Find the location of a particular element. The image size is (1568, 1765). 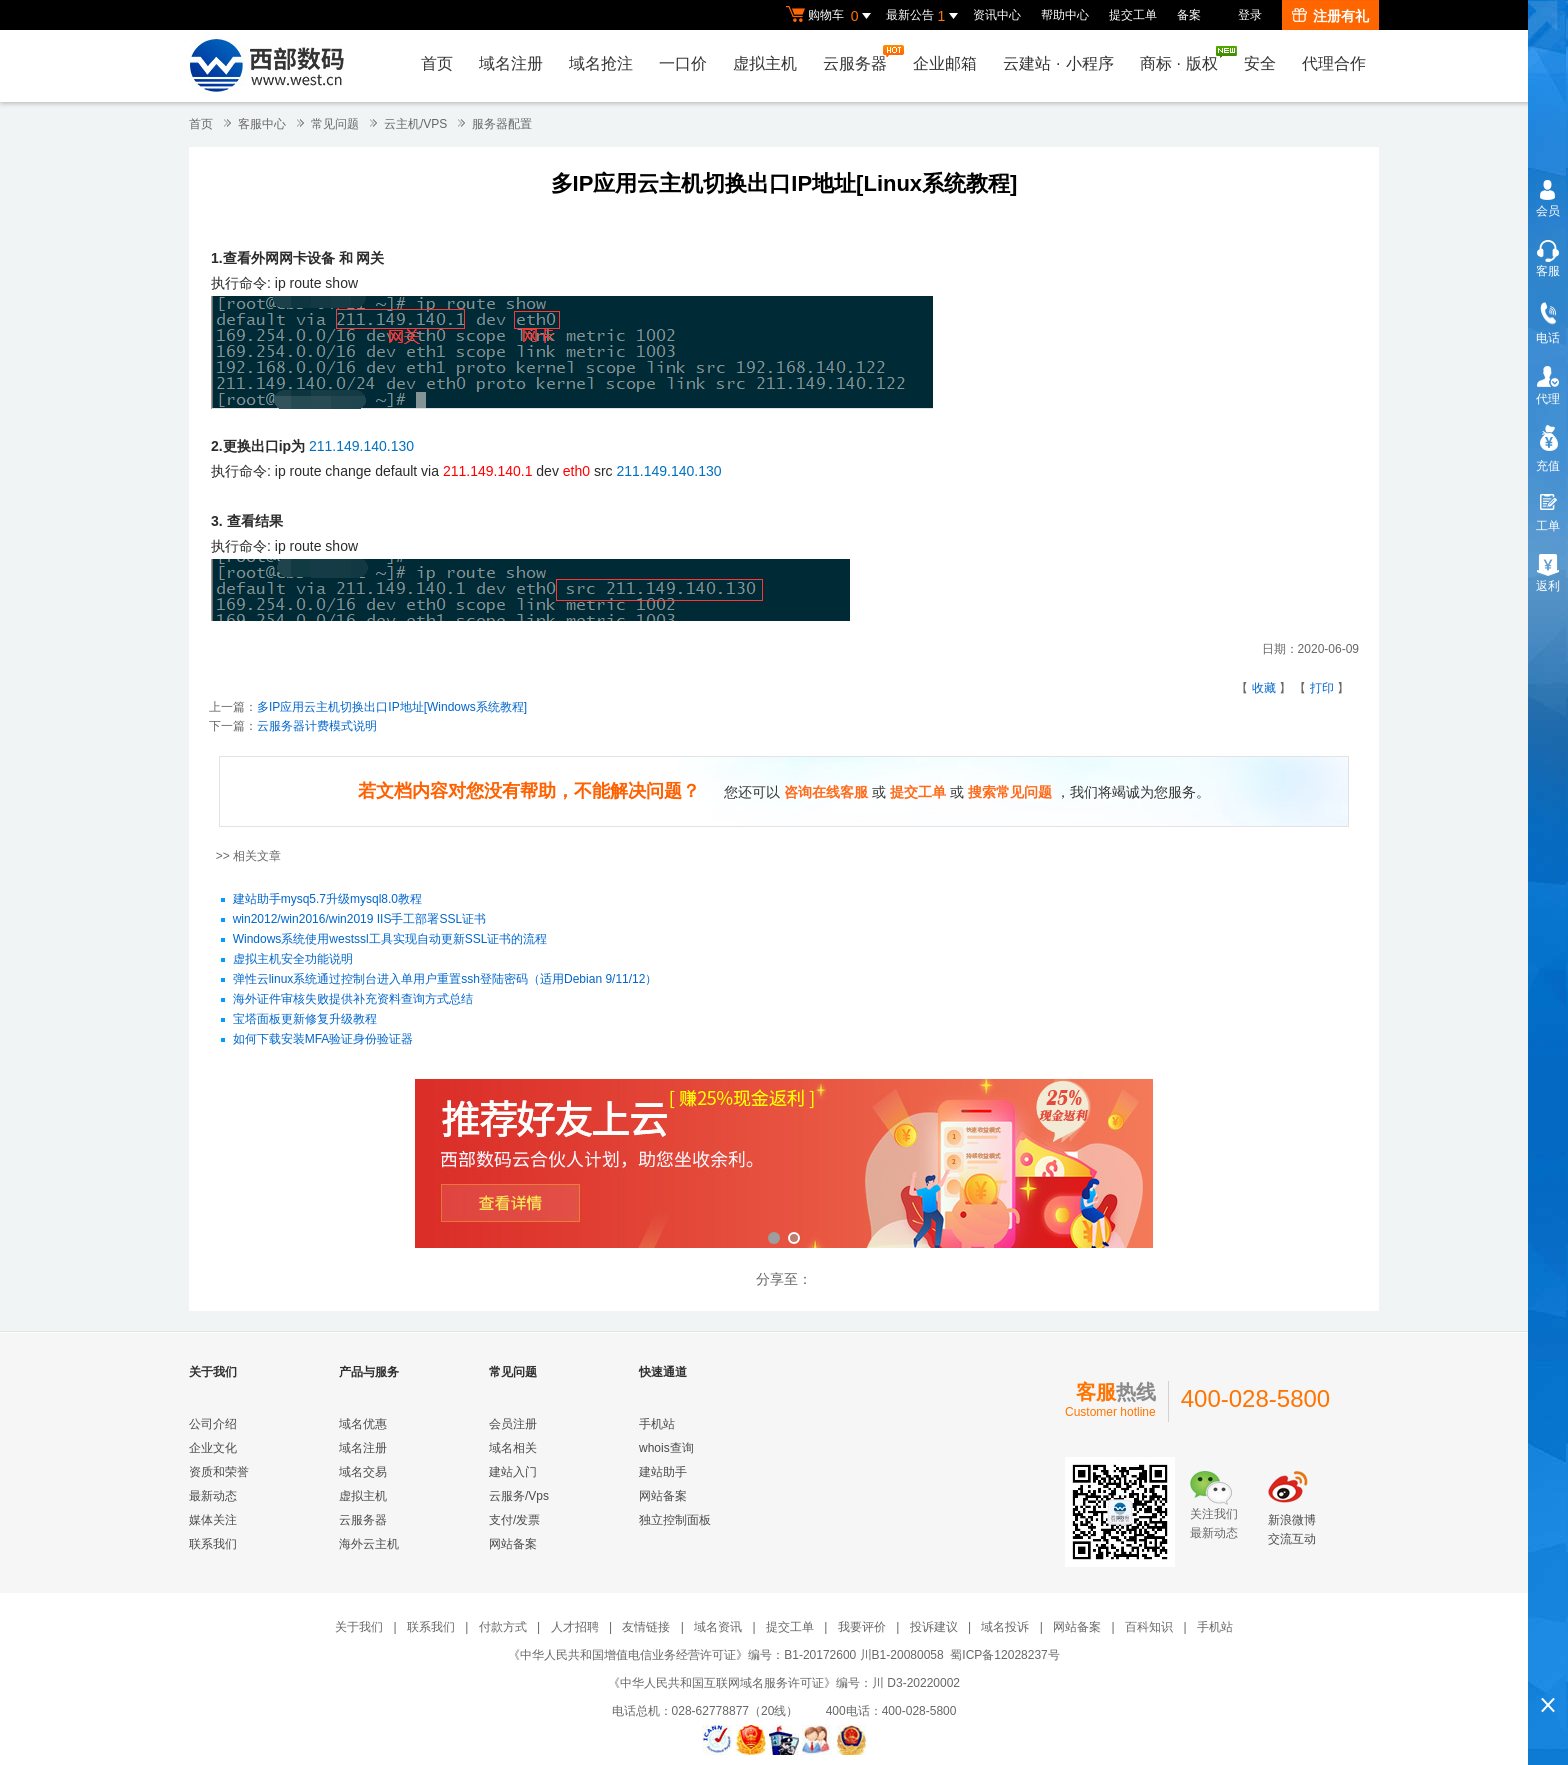

支付/发票 is located at coordinates (514, 1520).